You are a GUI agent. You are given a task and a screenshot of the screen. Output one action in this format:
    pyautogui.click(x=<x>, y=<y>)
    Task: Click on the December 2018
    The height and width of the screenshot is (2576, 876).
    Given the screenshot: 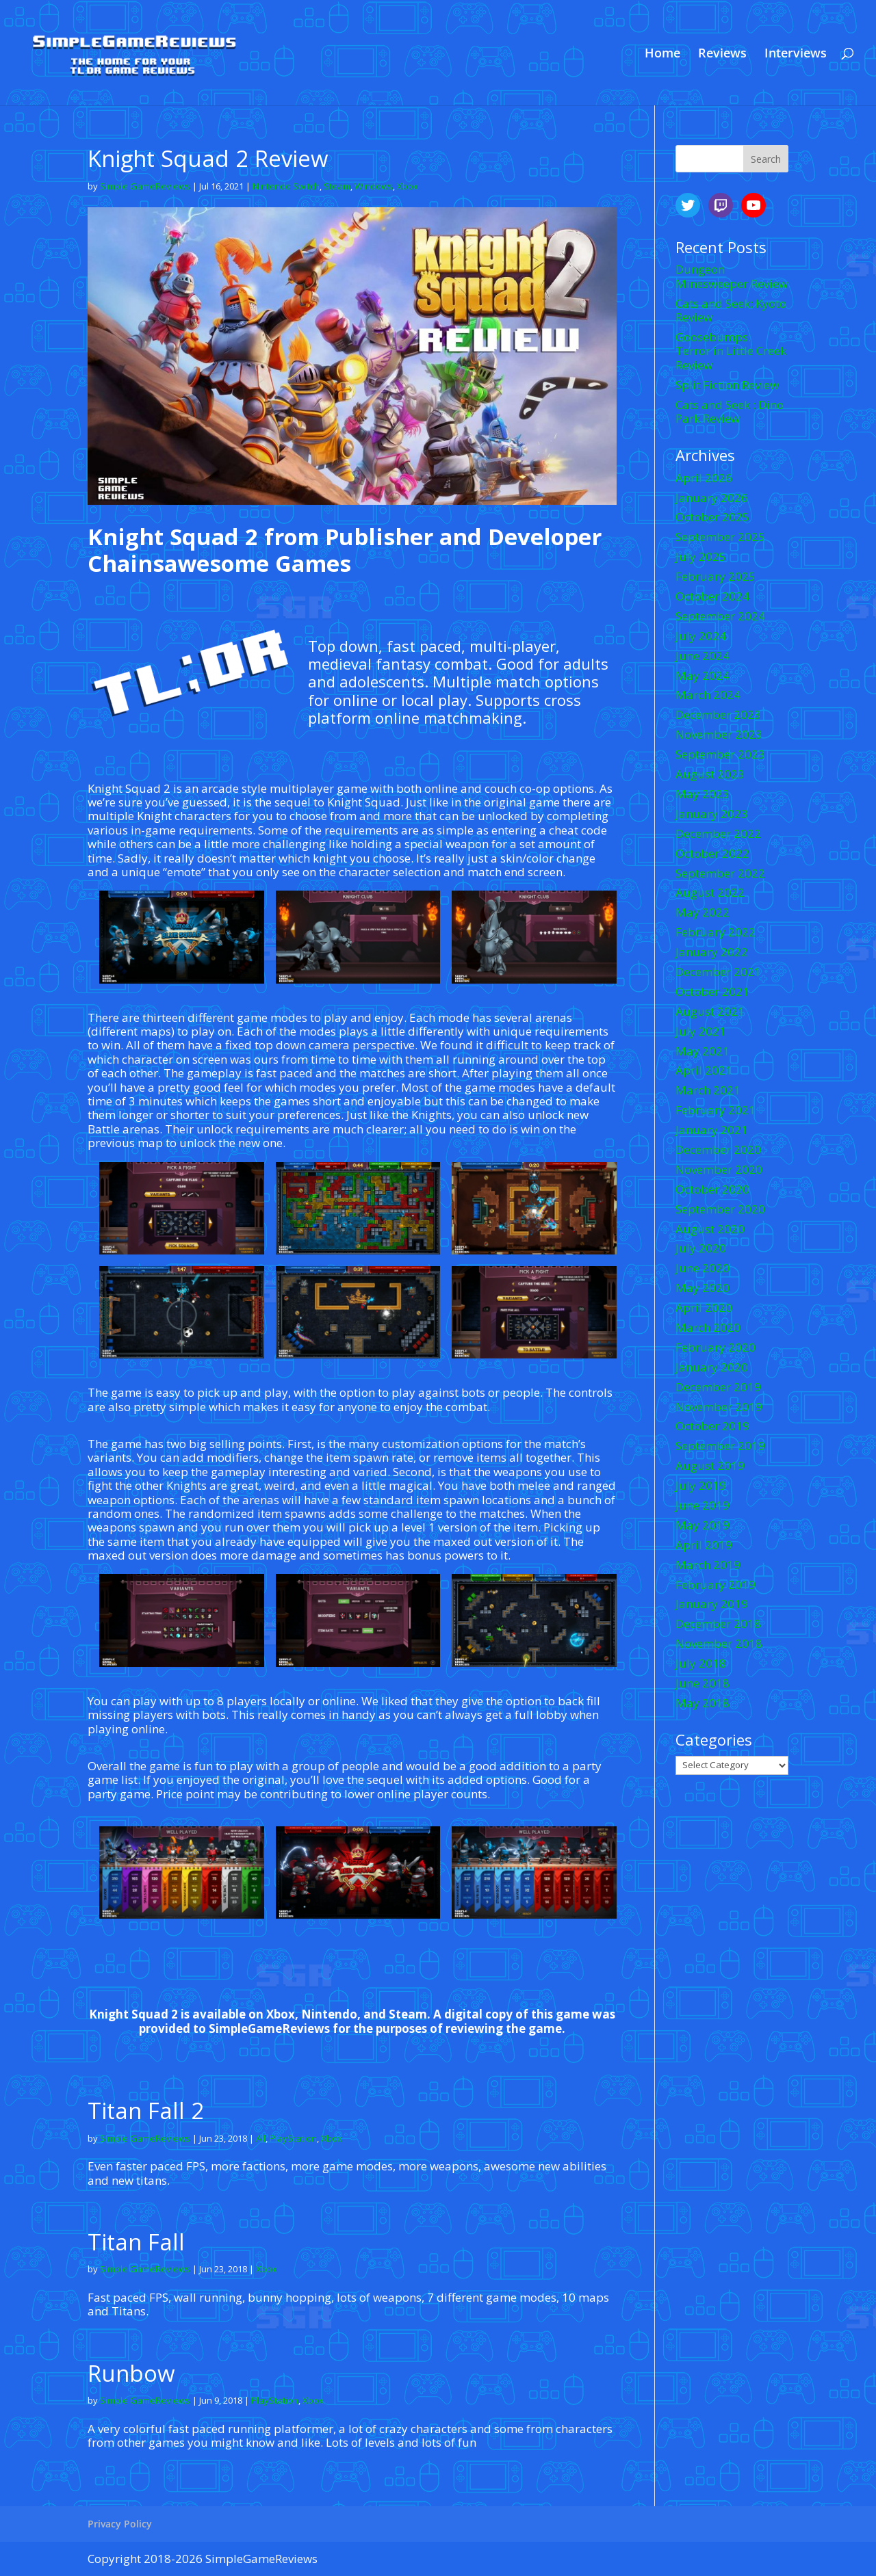 What is the action you would take?
    pyautogui.click(x=718, y=1623)
    